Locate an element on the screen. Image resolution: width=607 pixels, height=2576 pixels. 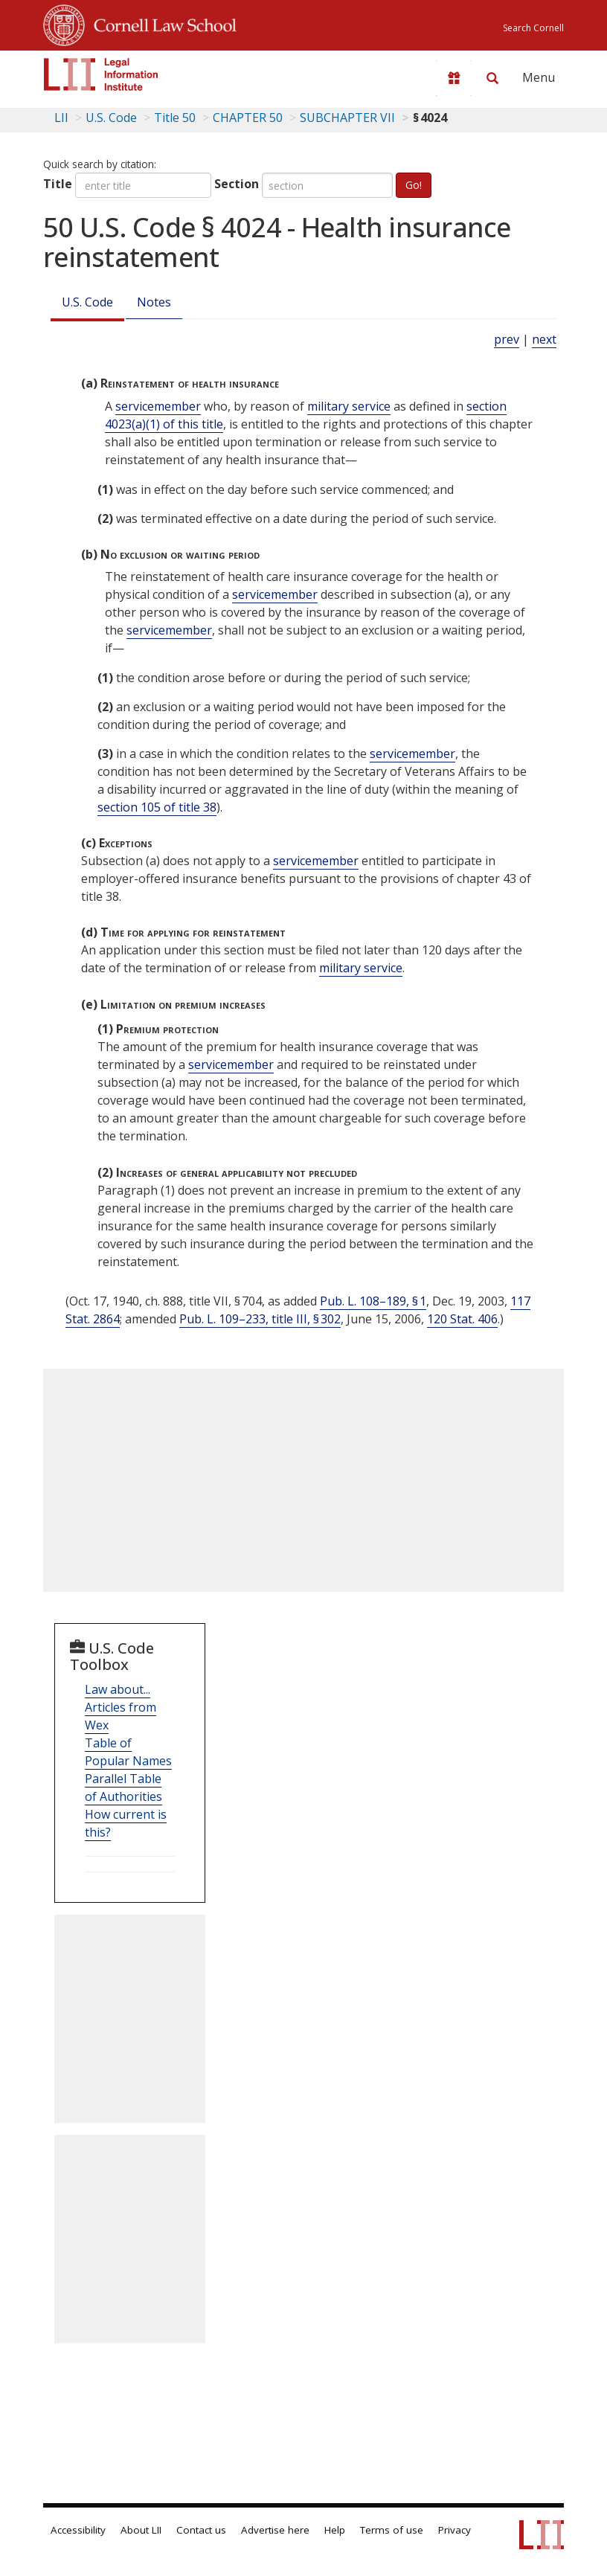
section 105 of title 38 is located at coordinates (156, 807).